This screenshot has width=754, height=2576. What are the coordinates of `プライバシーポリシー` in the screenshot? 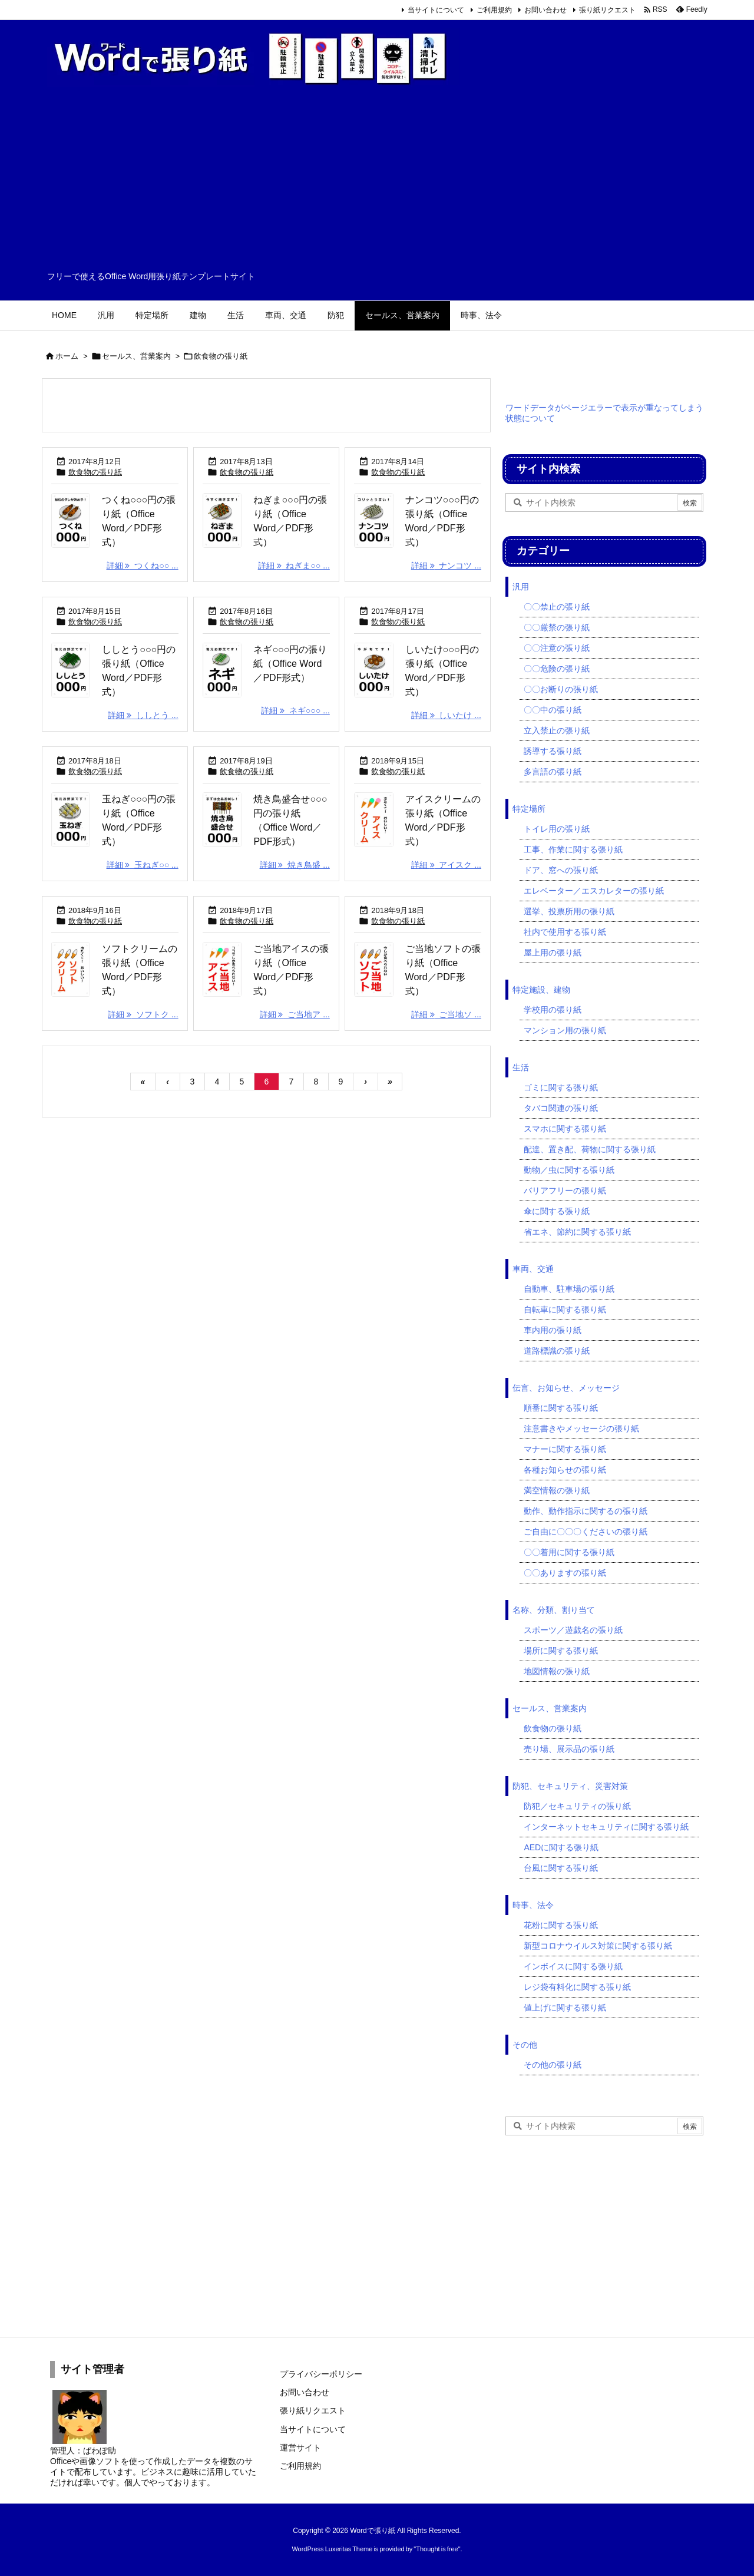 It's located at (321, 2374).